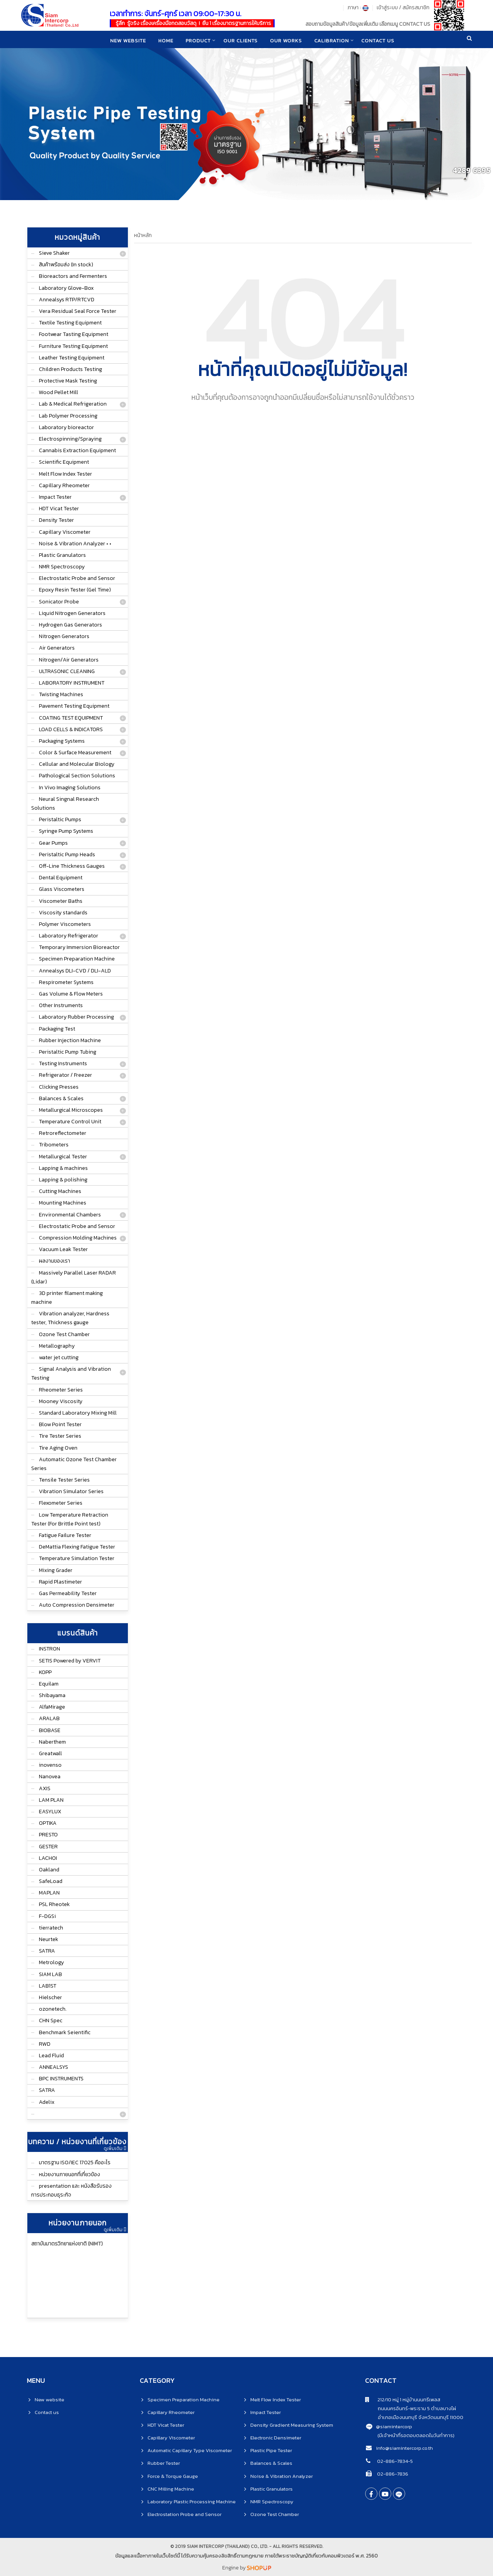 This screenshot has height=2576, width=493. What do you see at coordinates (44, 1788) in the screenshot?
I see `AXIS` at bounding box center [44, 1788].